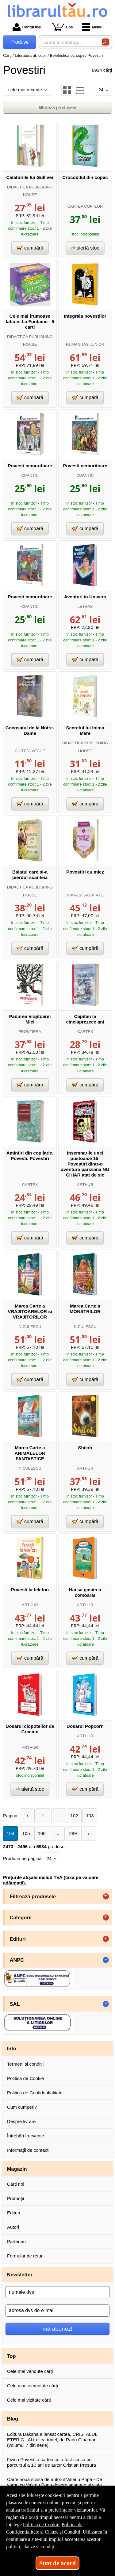 The width and height of the screenshot is (115, 2576). I want to click on [adresa dvs de e-mail], so click(57, 2310).